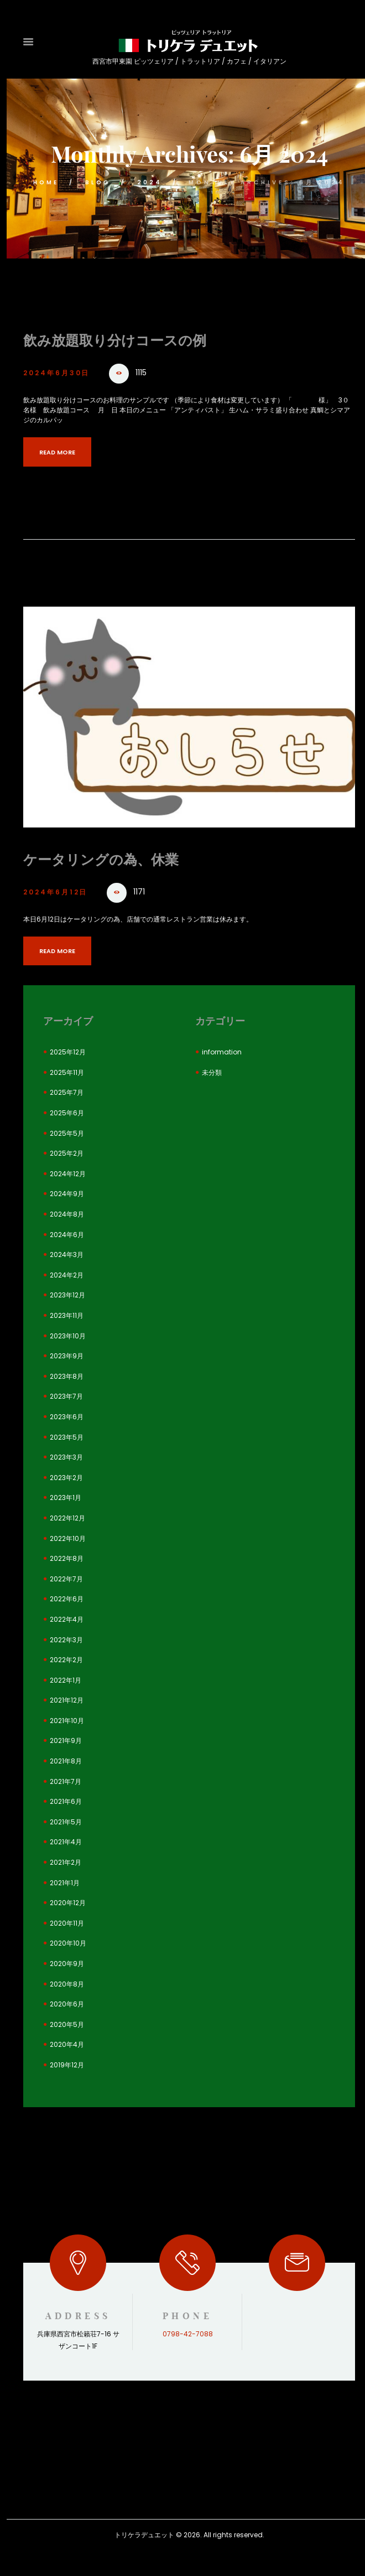  What do you see at coordinates (67, 1518) in the screenshot?
I see `2022年12月` at bounding box center [67, 1518].